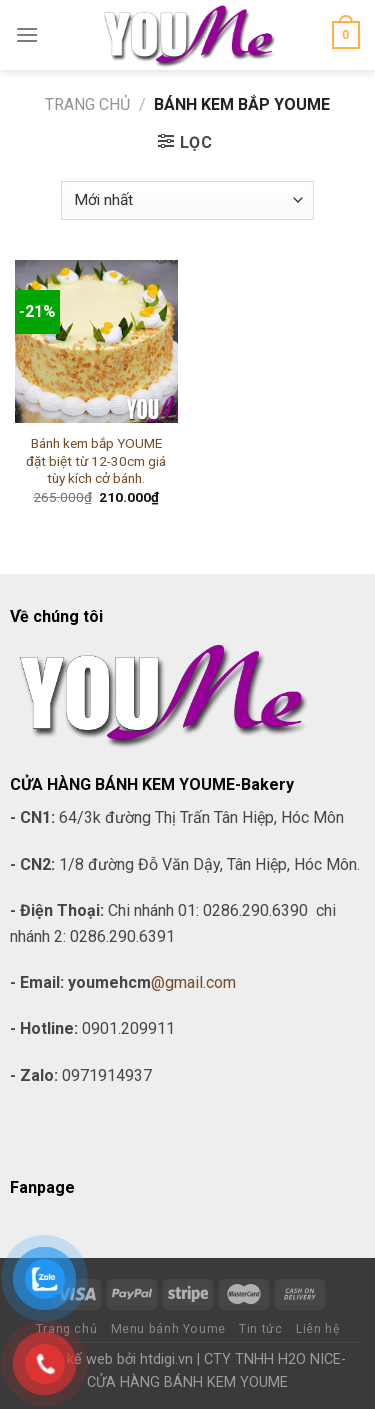  I want to click on @gmail.com, so click(193, 982).